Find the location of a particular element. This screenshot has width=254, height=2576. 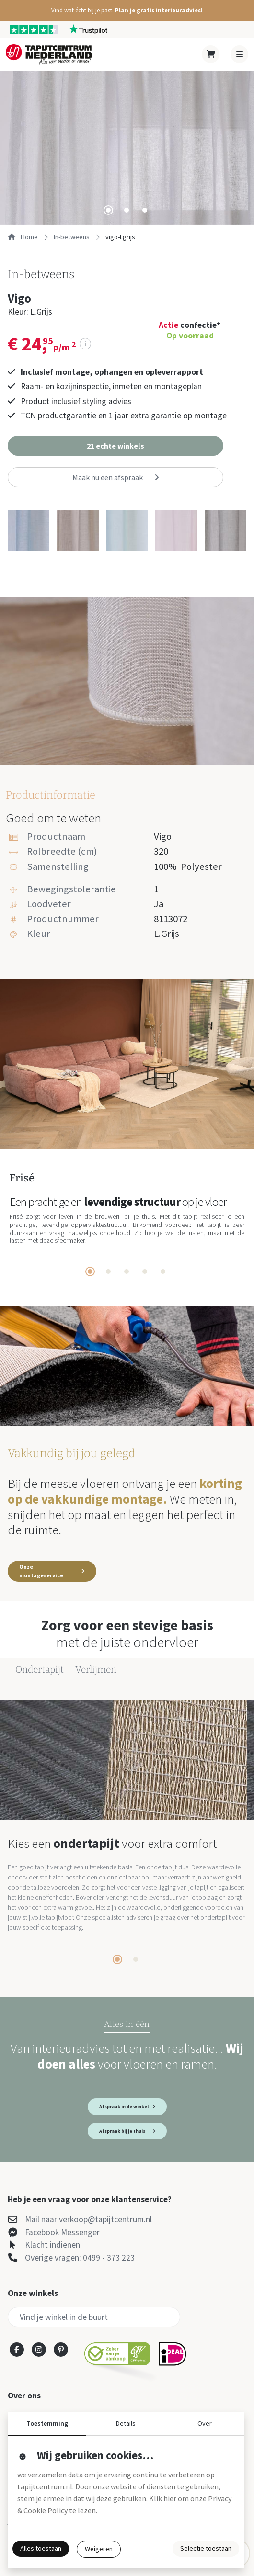

Toestemming [button] is located at coordinates (47, 2423).